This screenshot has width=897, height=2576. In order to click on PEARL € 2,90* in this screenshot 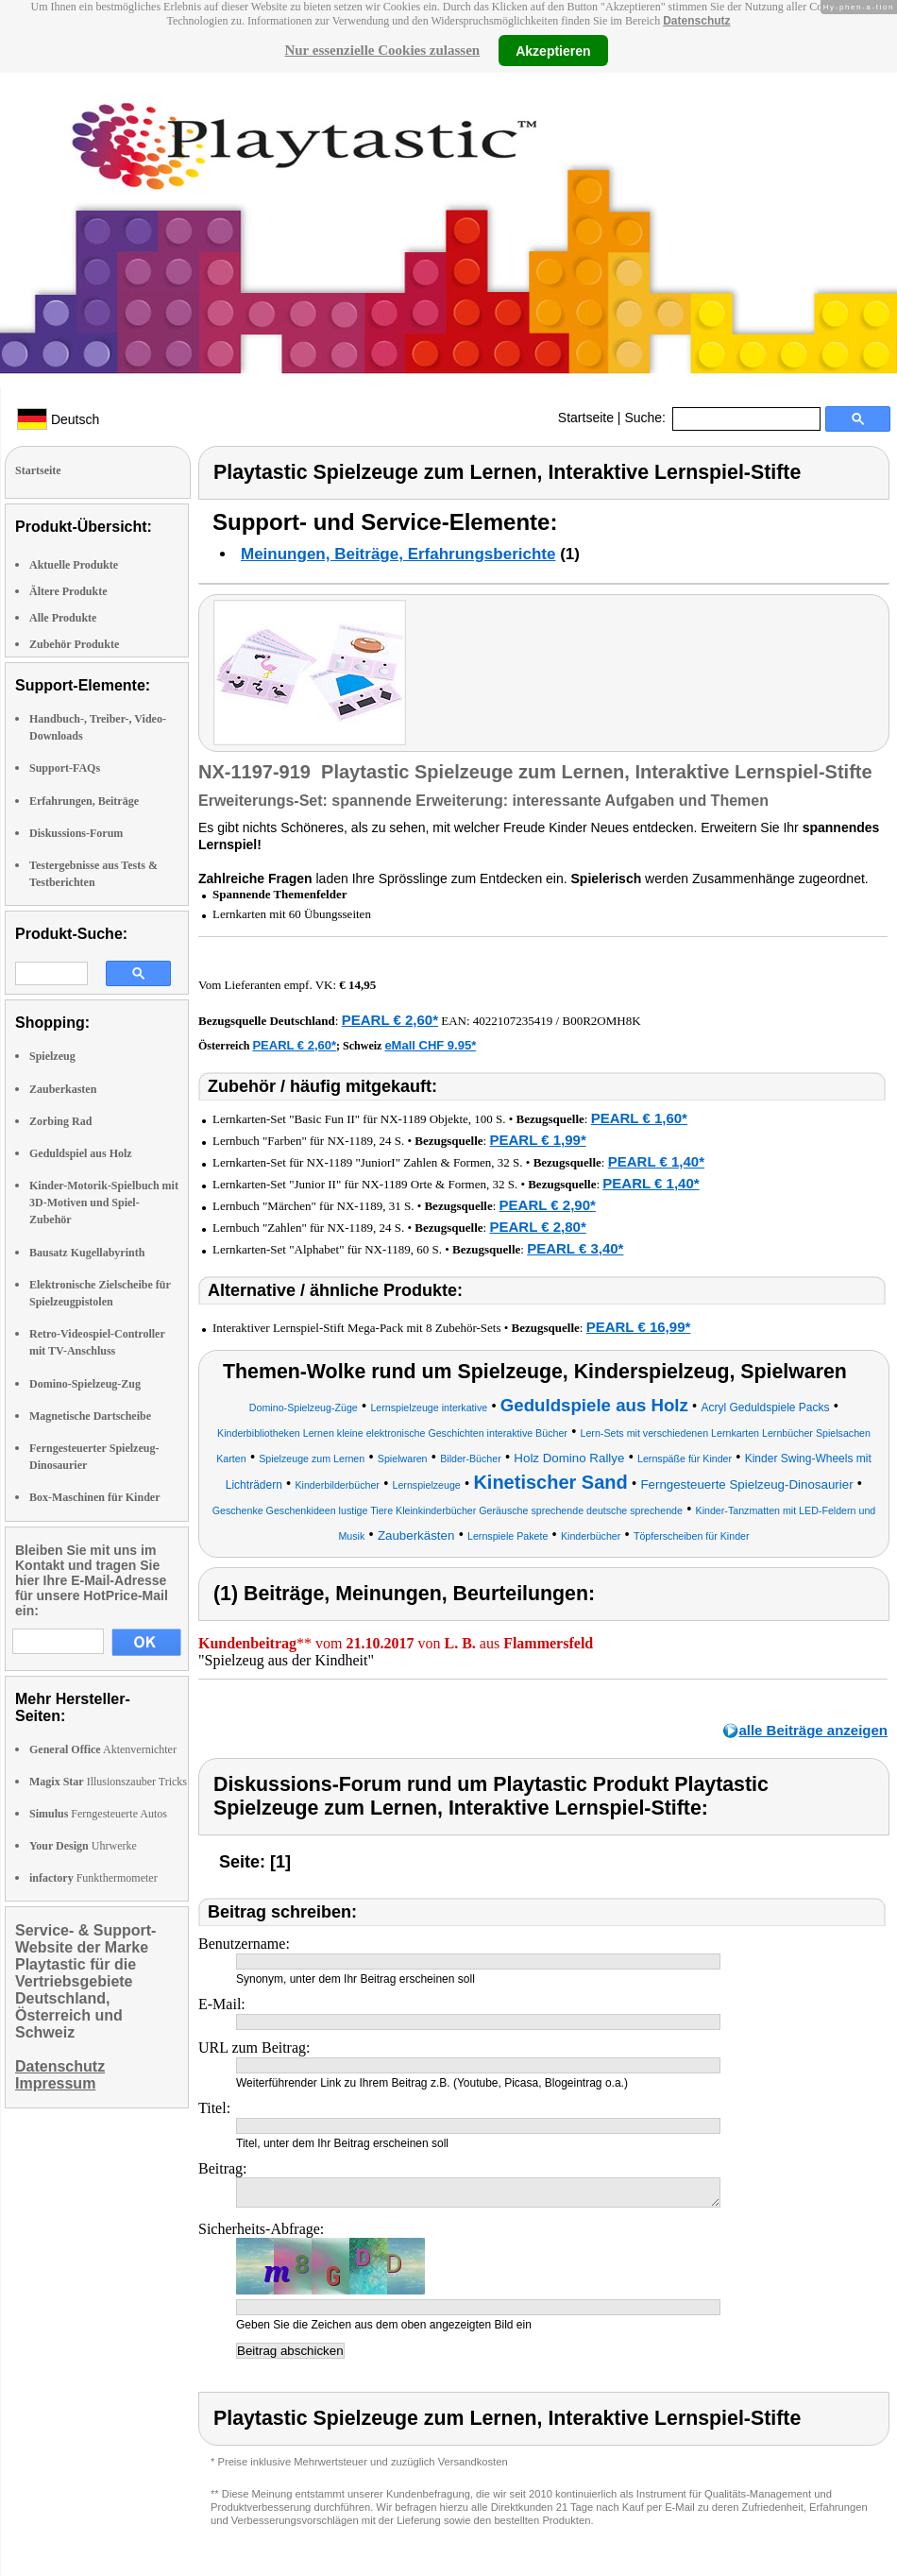, I will do `click(547, 1205)`.